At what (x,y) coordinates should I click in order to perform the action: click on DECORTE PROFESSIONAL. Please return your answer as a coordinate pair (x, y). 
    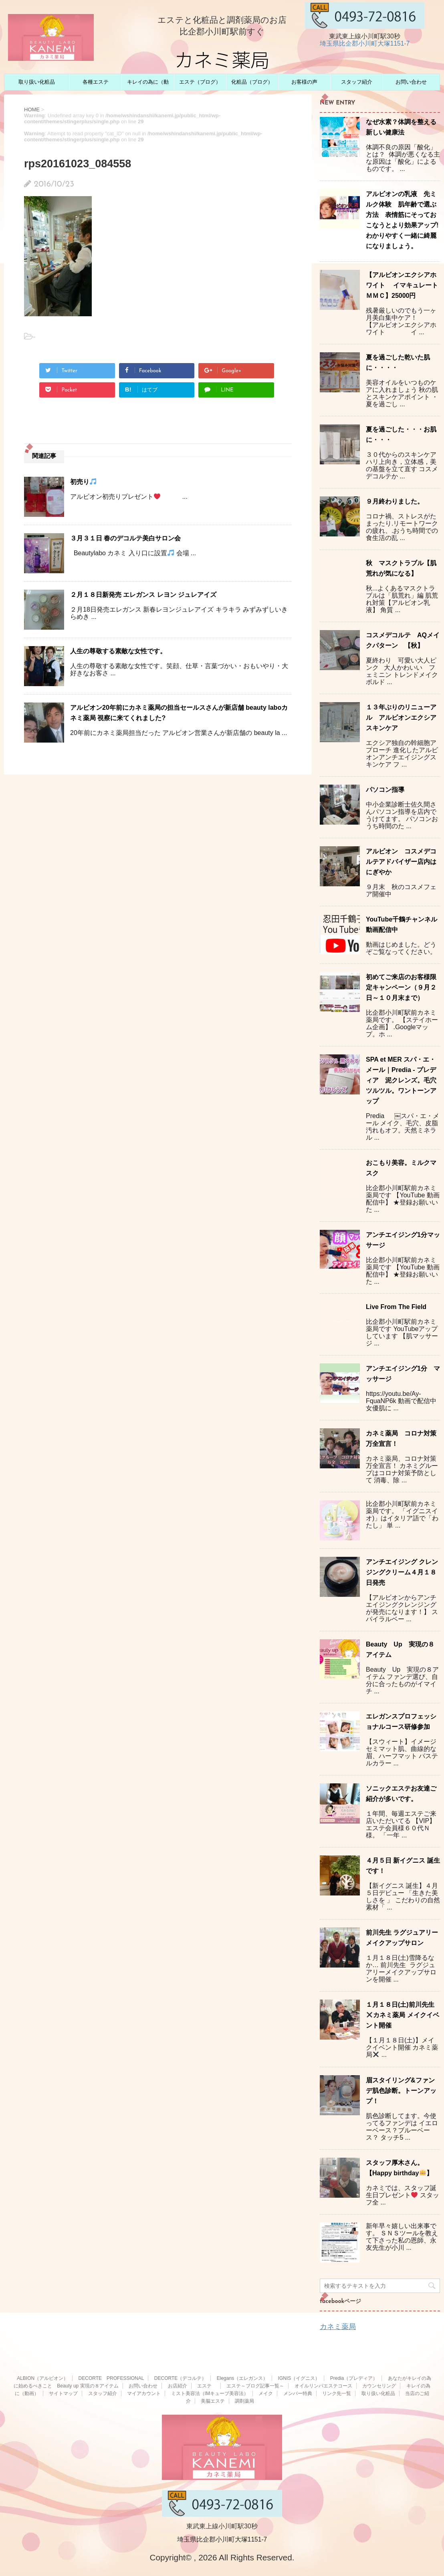
    Looking at the image, I should click on (111, 2378).